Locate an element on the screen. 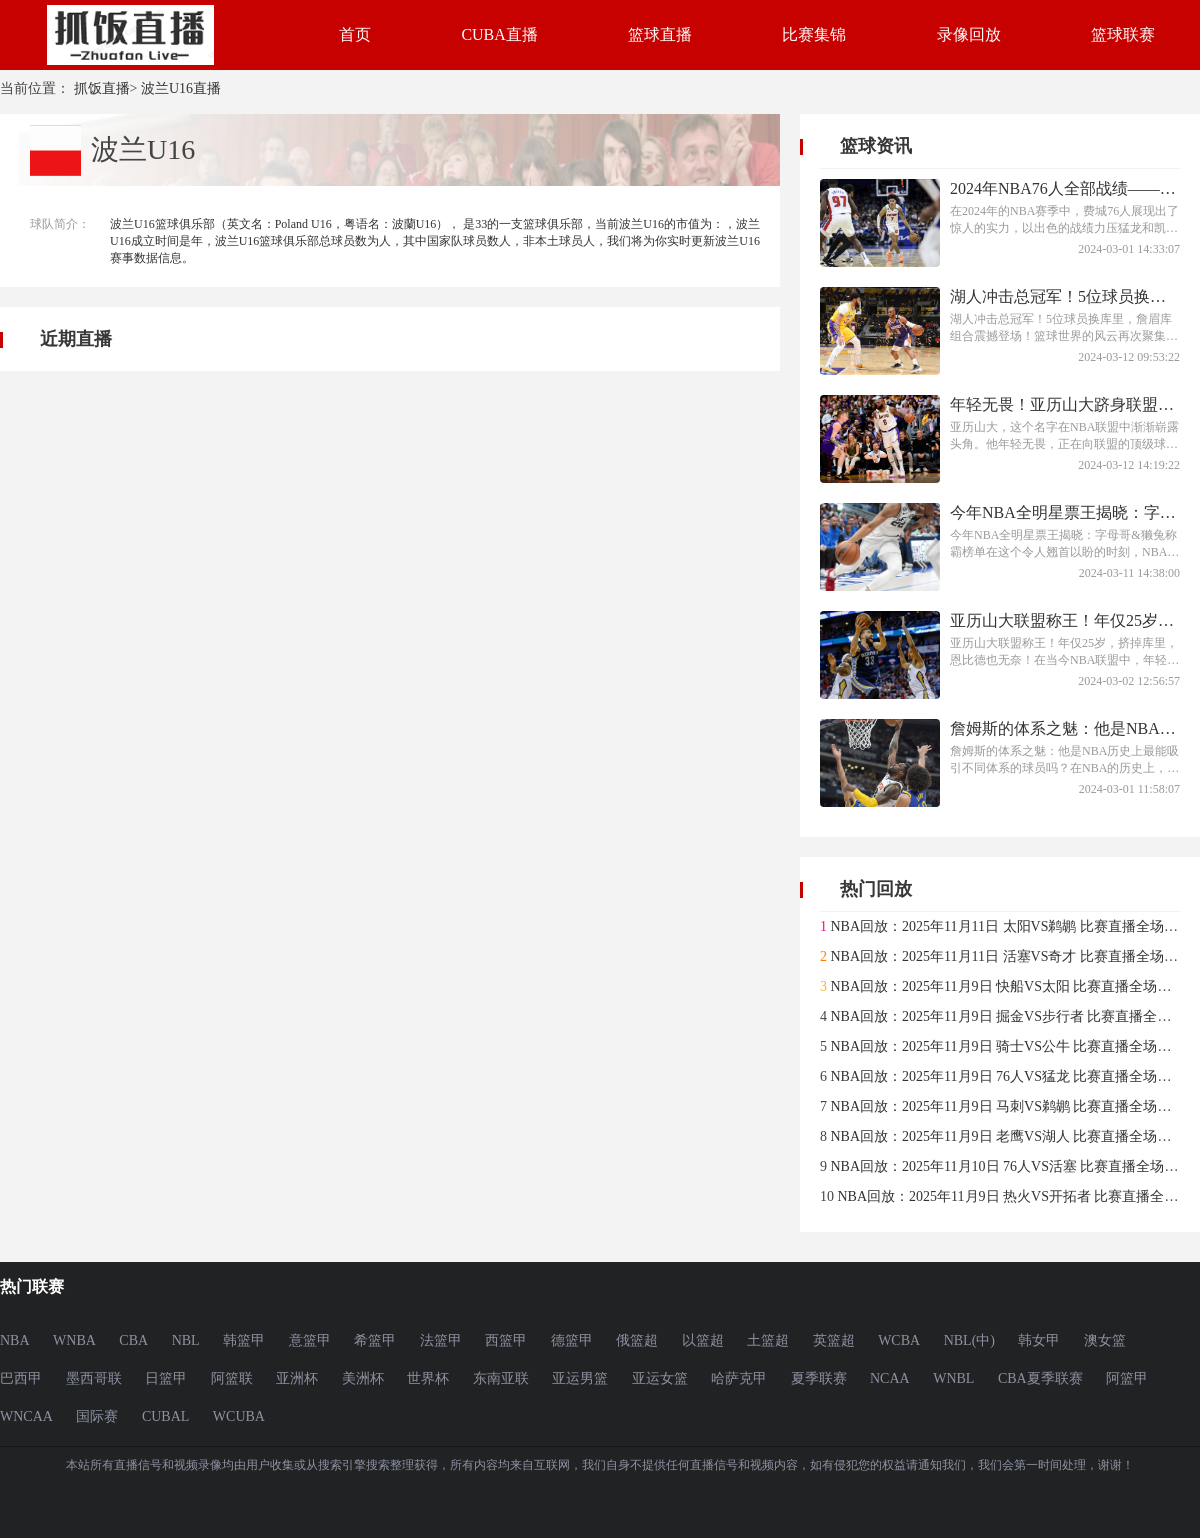  俄篮超 is located at coordinates (637, 1340).